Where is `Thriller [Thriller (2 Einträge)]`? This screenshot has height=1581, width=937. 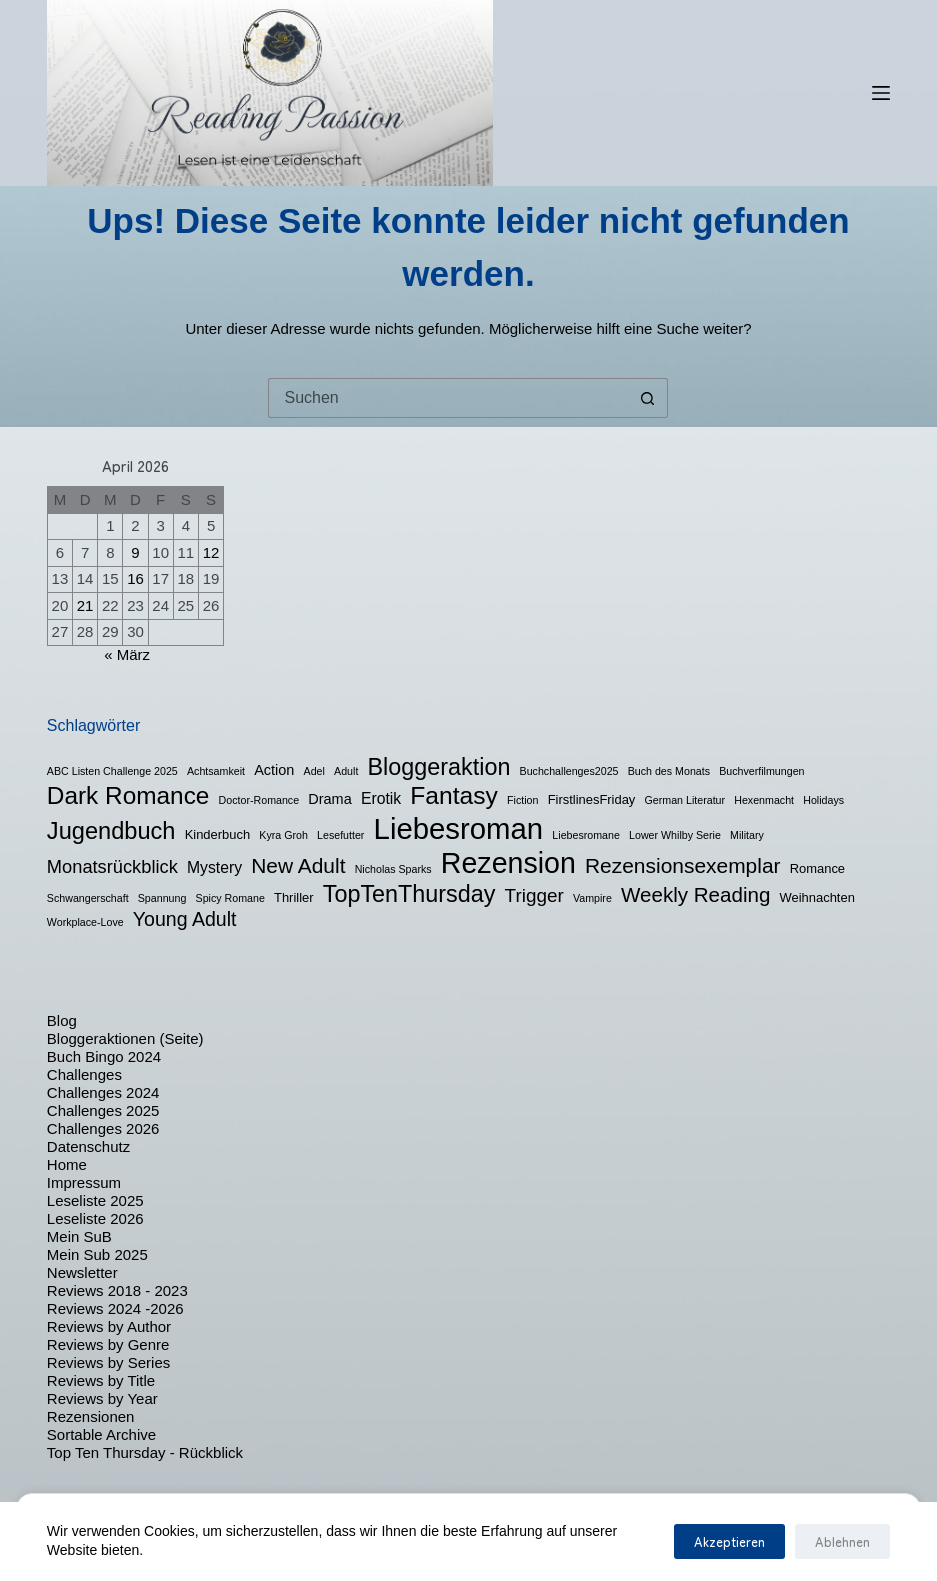
Thriller [Thriller (2 Einträge)] is located at coordinates (294, 897).